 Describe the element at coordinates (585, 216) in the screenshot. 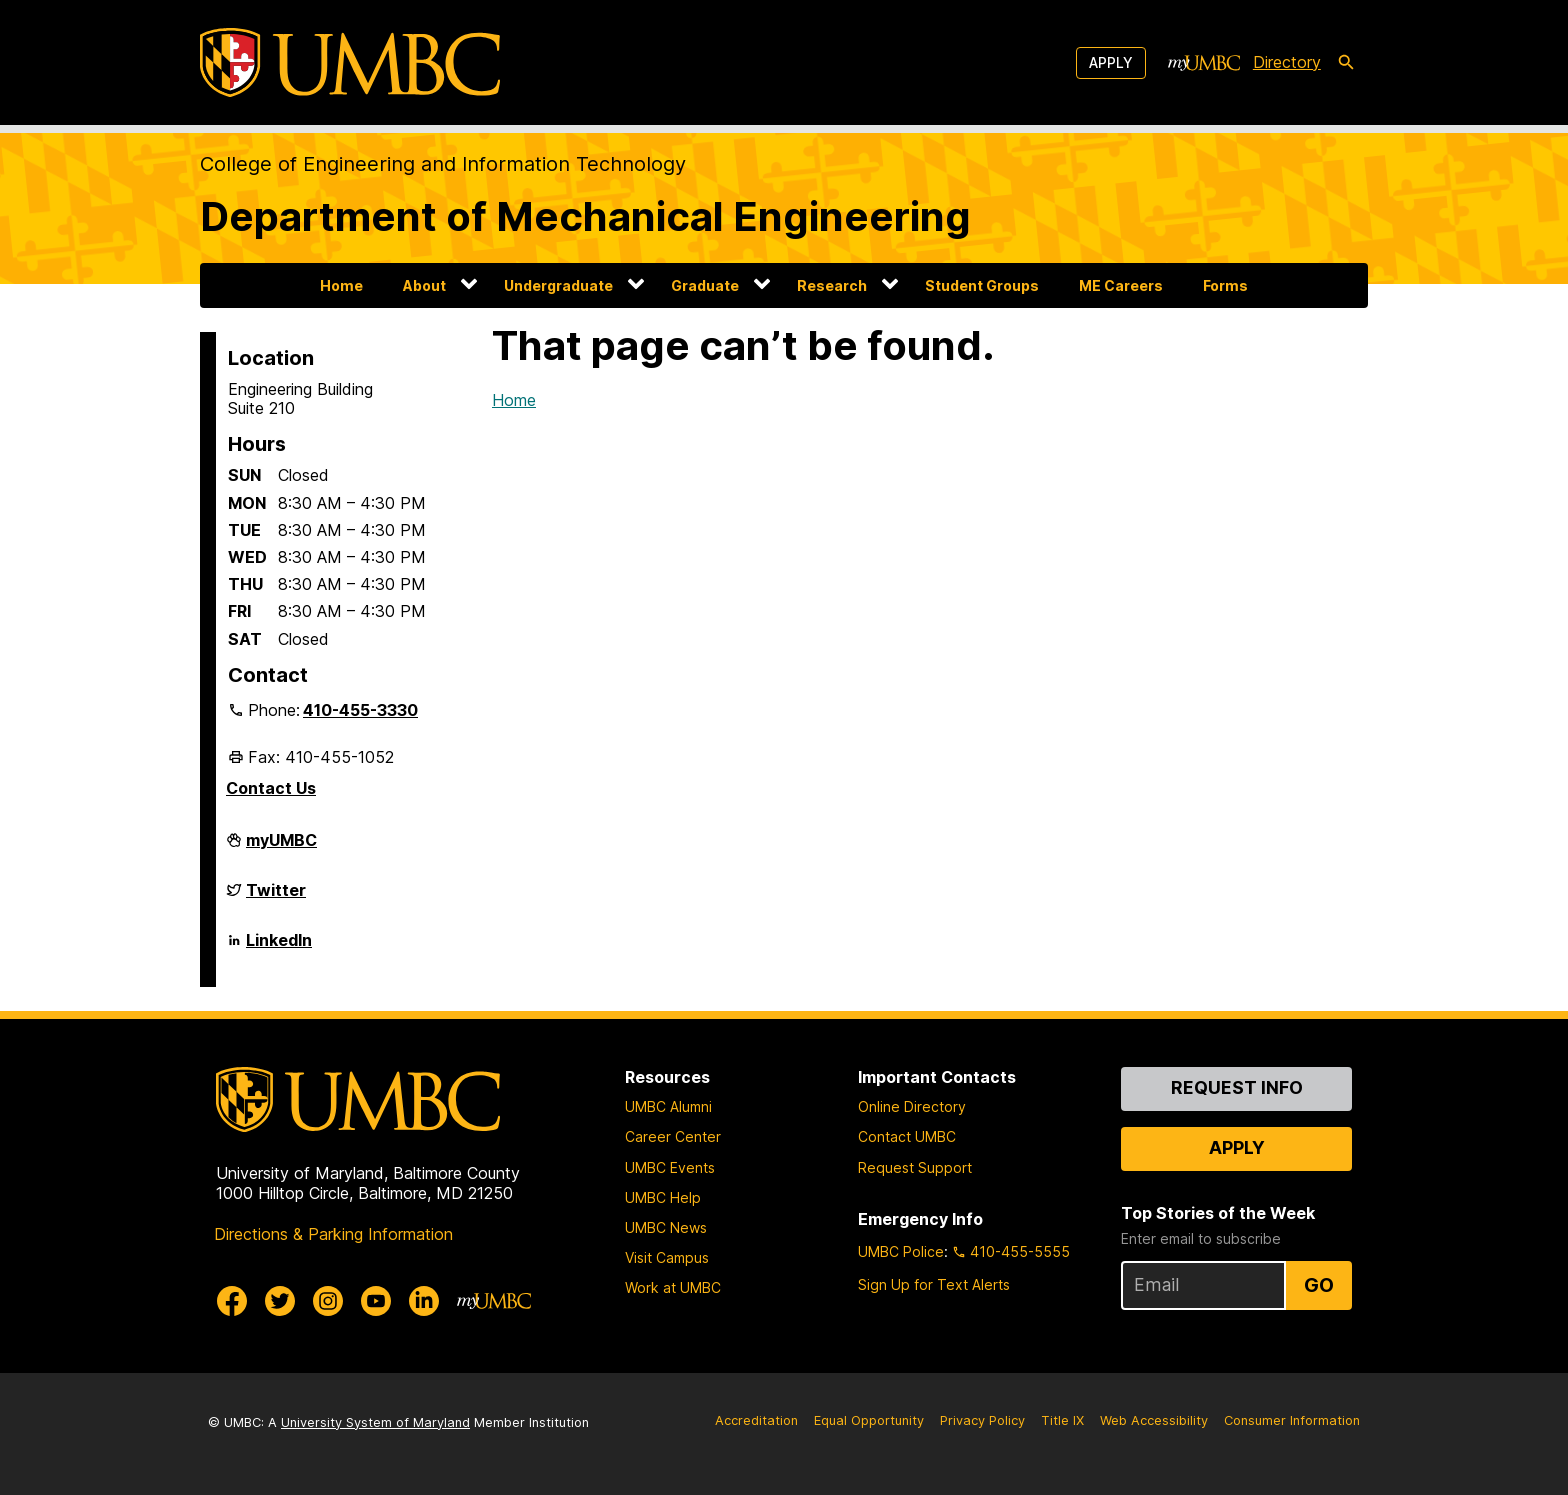

I see `Department of Mechanical Engineering` at that location.